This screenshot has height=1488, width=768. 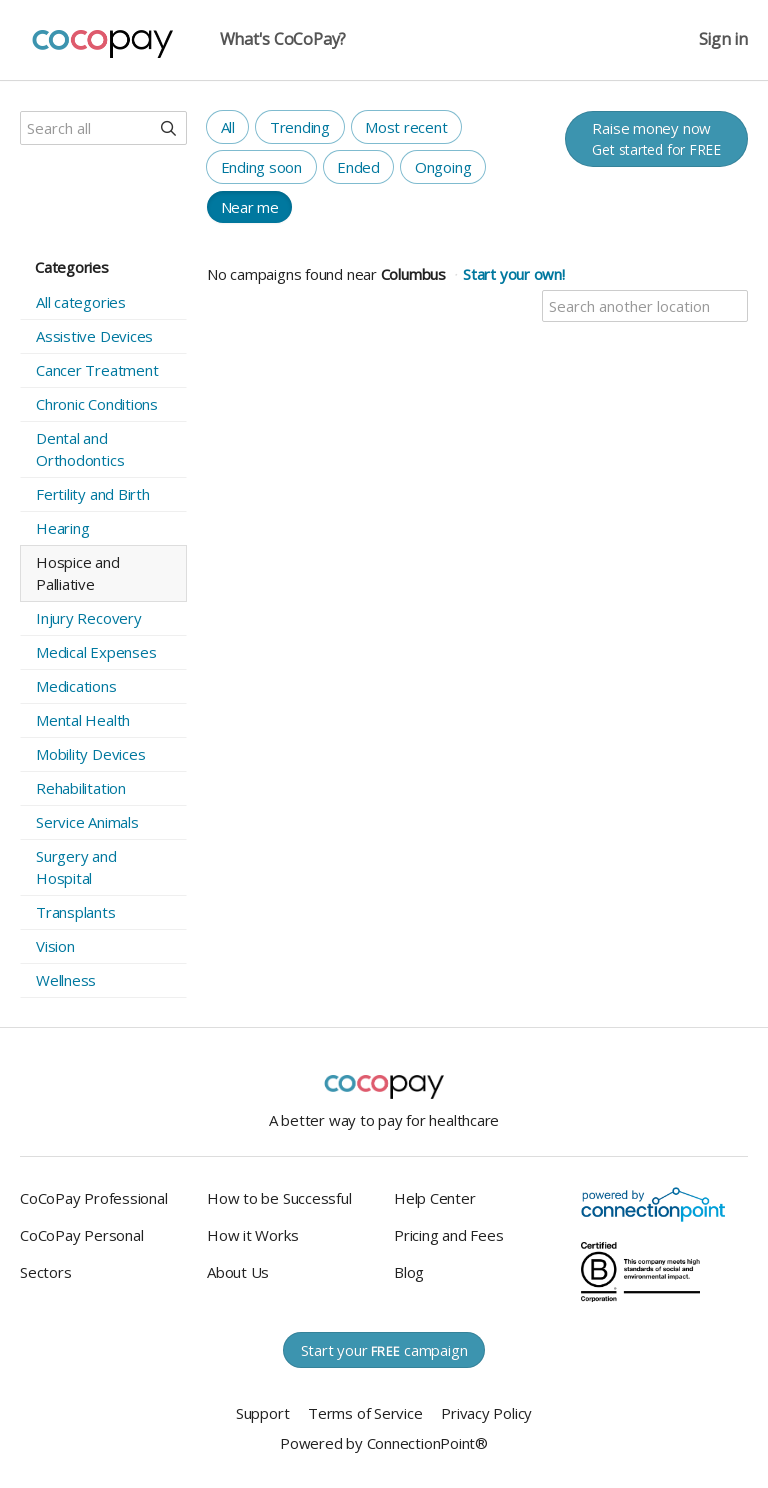 I want to click on Most recent, so click(x=406, y=127).